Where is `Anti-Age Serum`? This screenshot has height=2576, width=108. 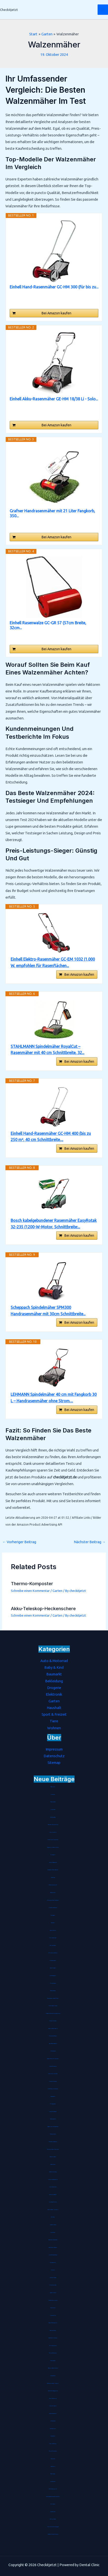
Anti-Age Serum is located at coordinates (53, 2428).